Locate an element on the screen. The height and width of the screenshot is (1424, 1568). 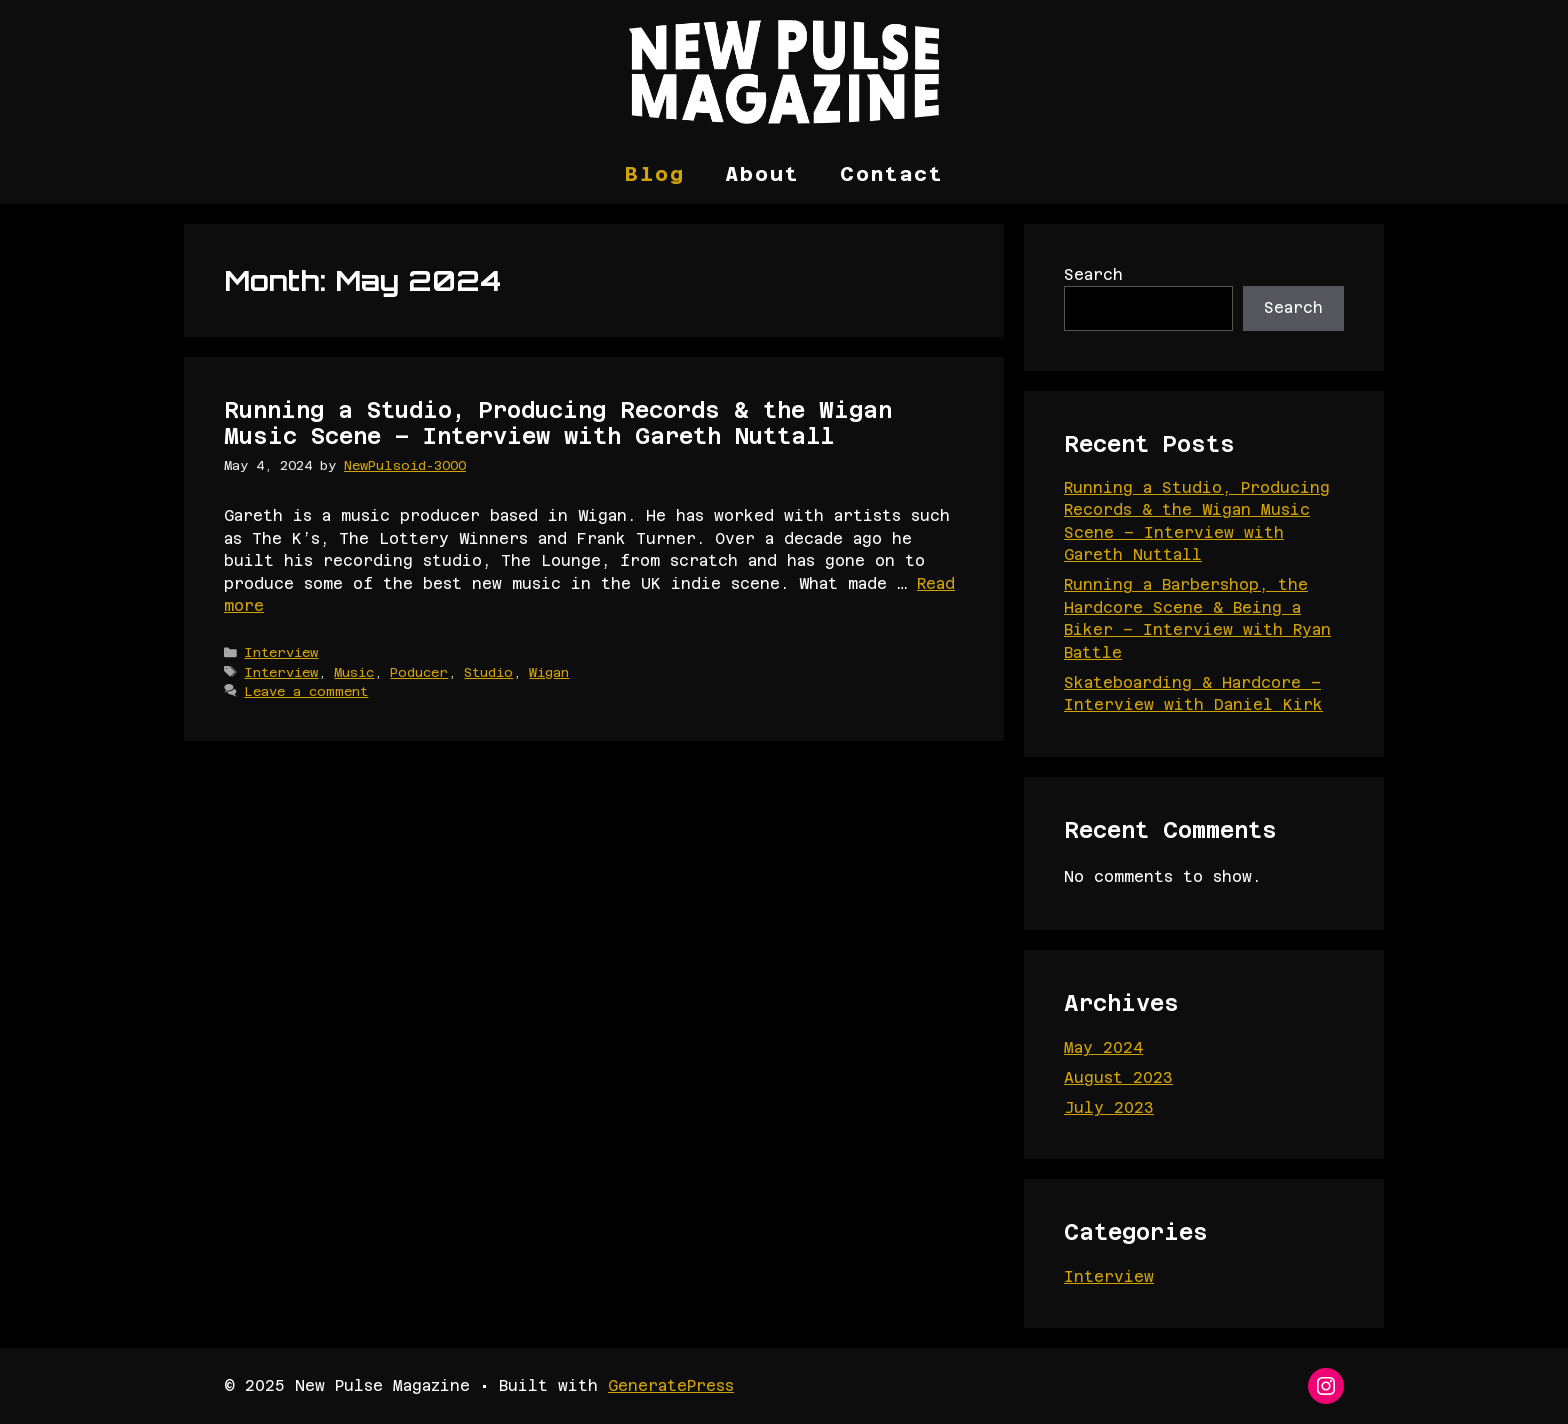
Search is located at coordinates (1093, 274).